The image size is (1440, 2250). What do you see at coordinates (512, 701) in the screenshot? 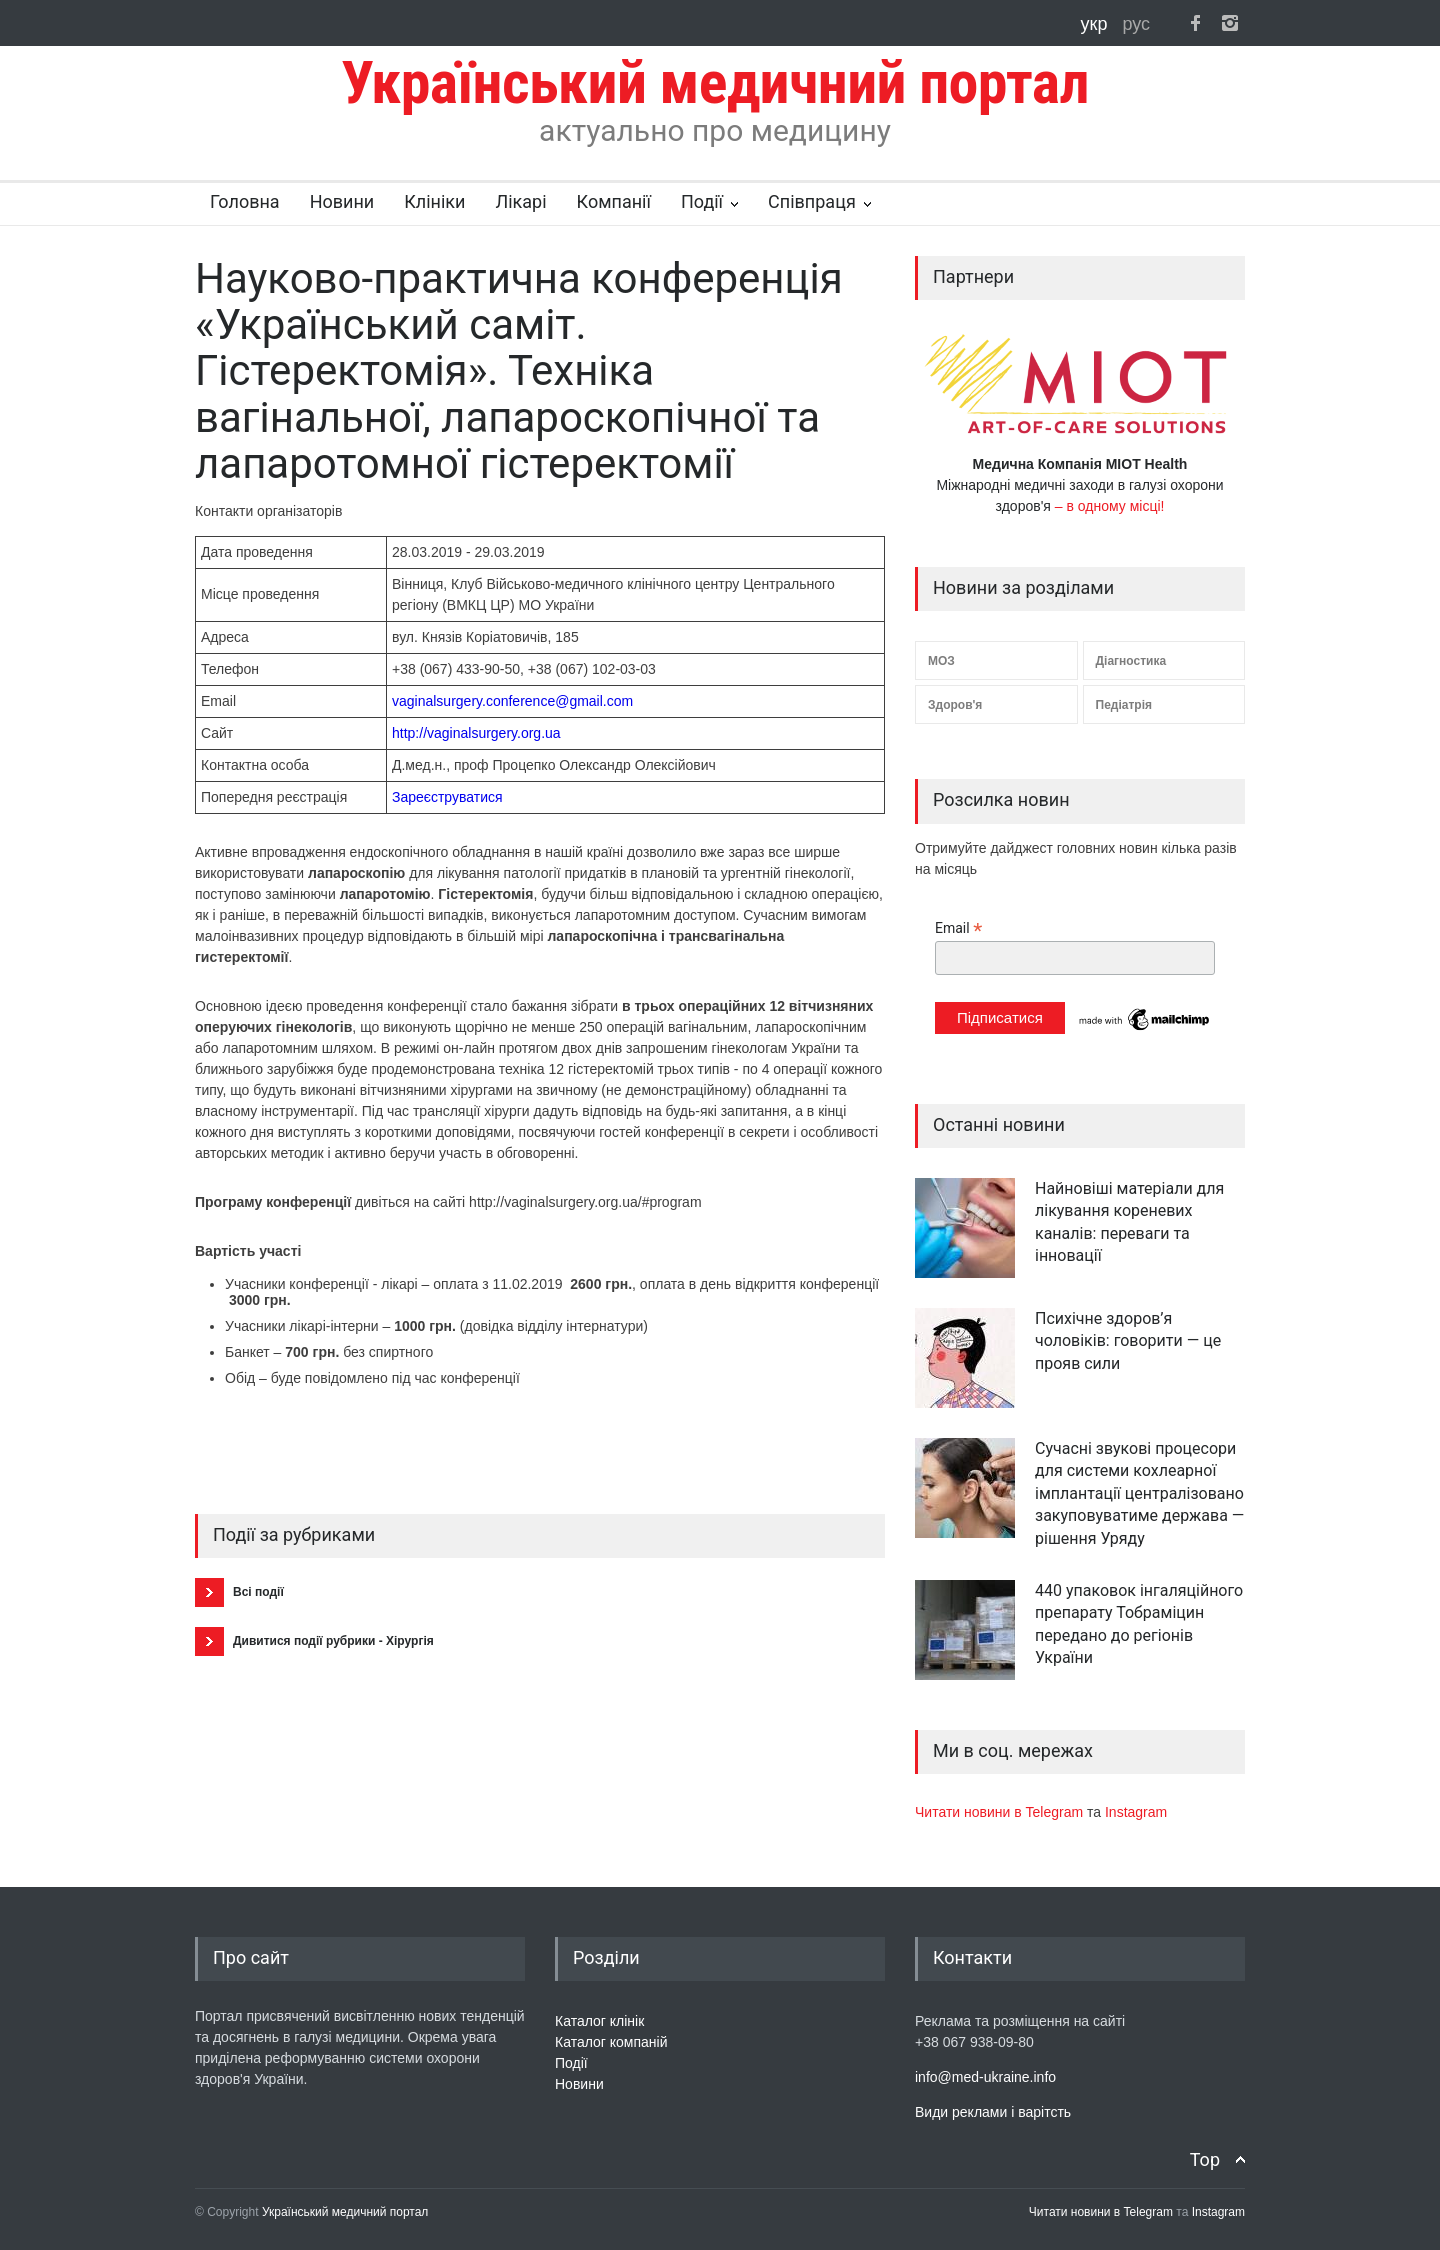
I see `vaginalsurgery.conference@gmail.com` at bounding box center [512, 701].